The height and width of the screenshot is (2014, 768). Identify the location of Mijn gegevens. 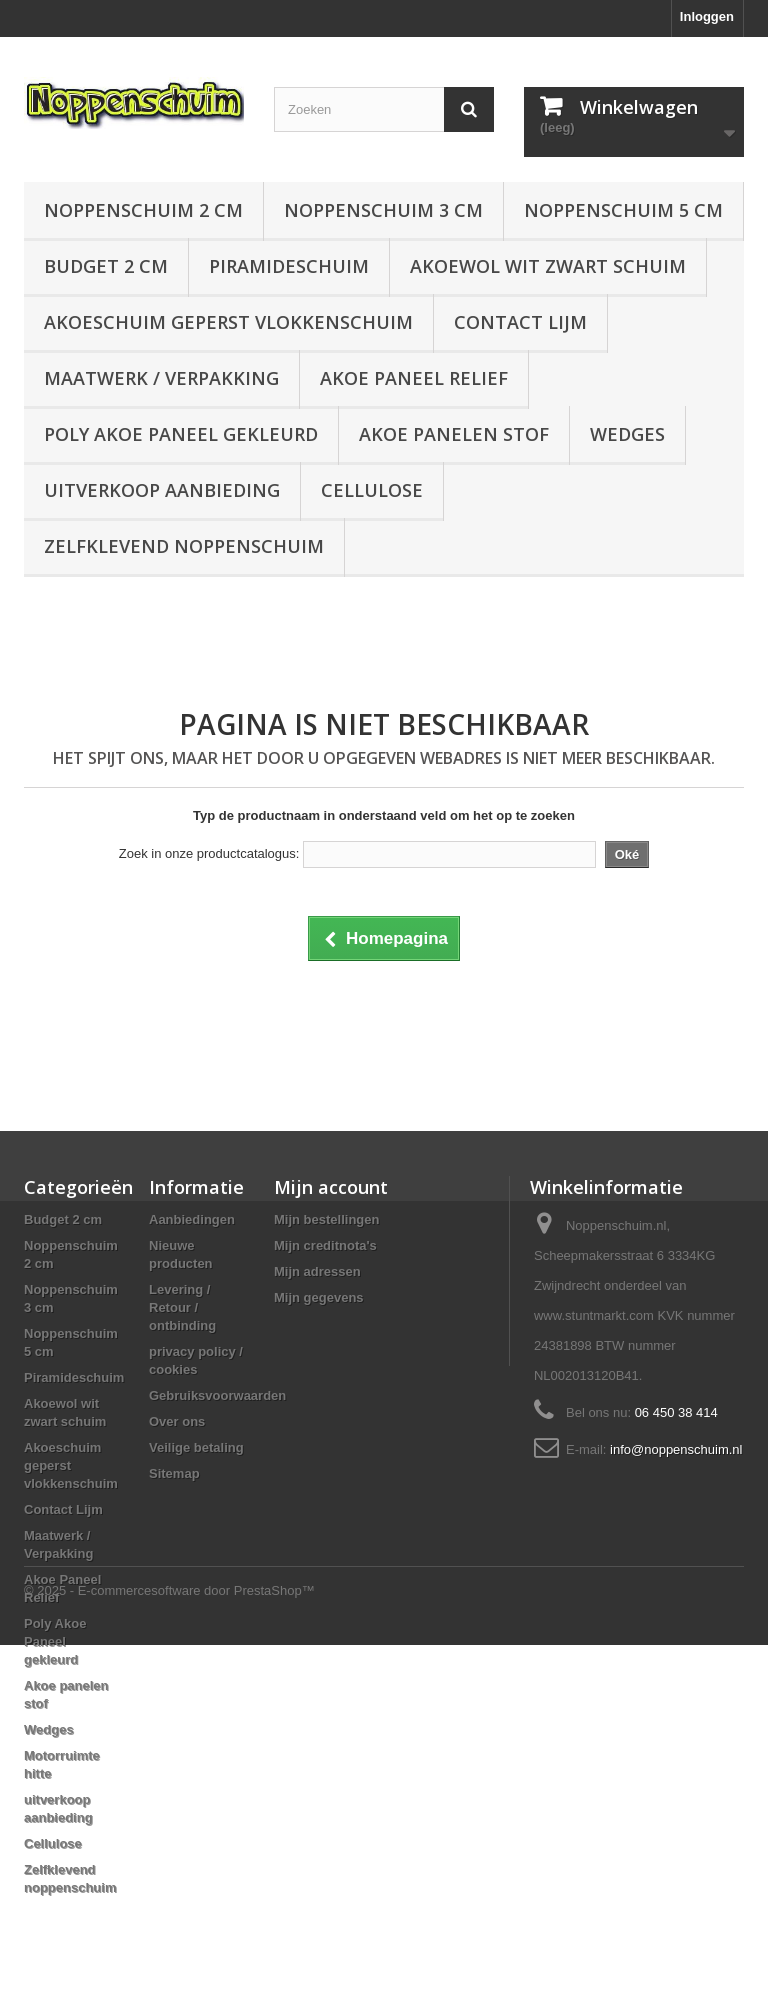
(319, 1297).